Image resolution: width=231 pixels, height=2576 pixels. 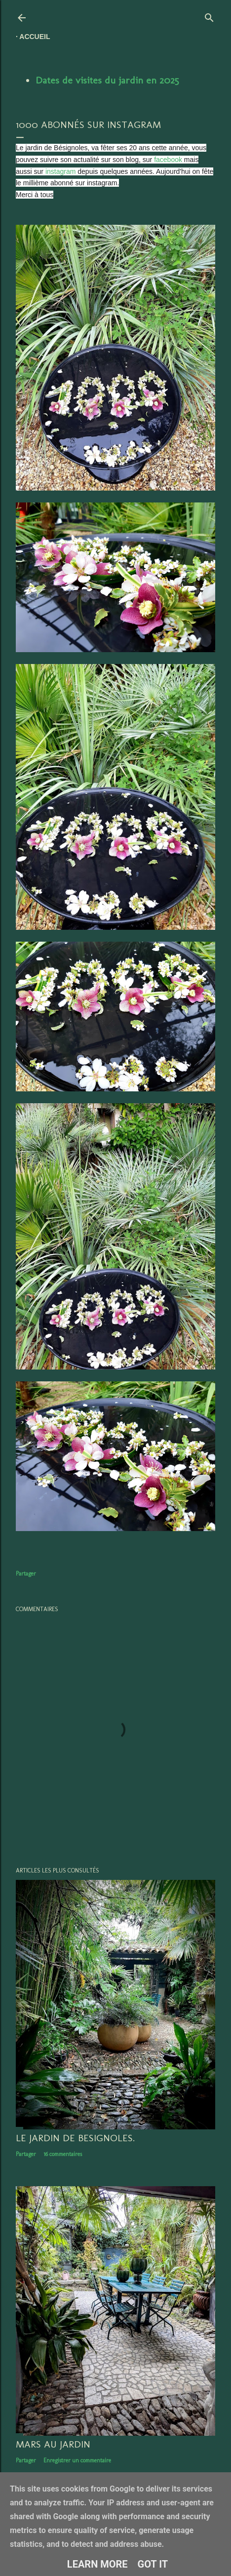 I want to click on 16 commentaires, so click(x=62, y=2154).